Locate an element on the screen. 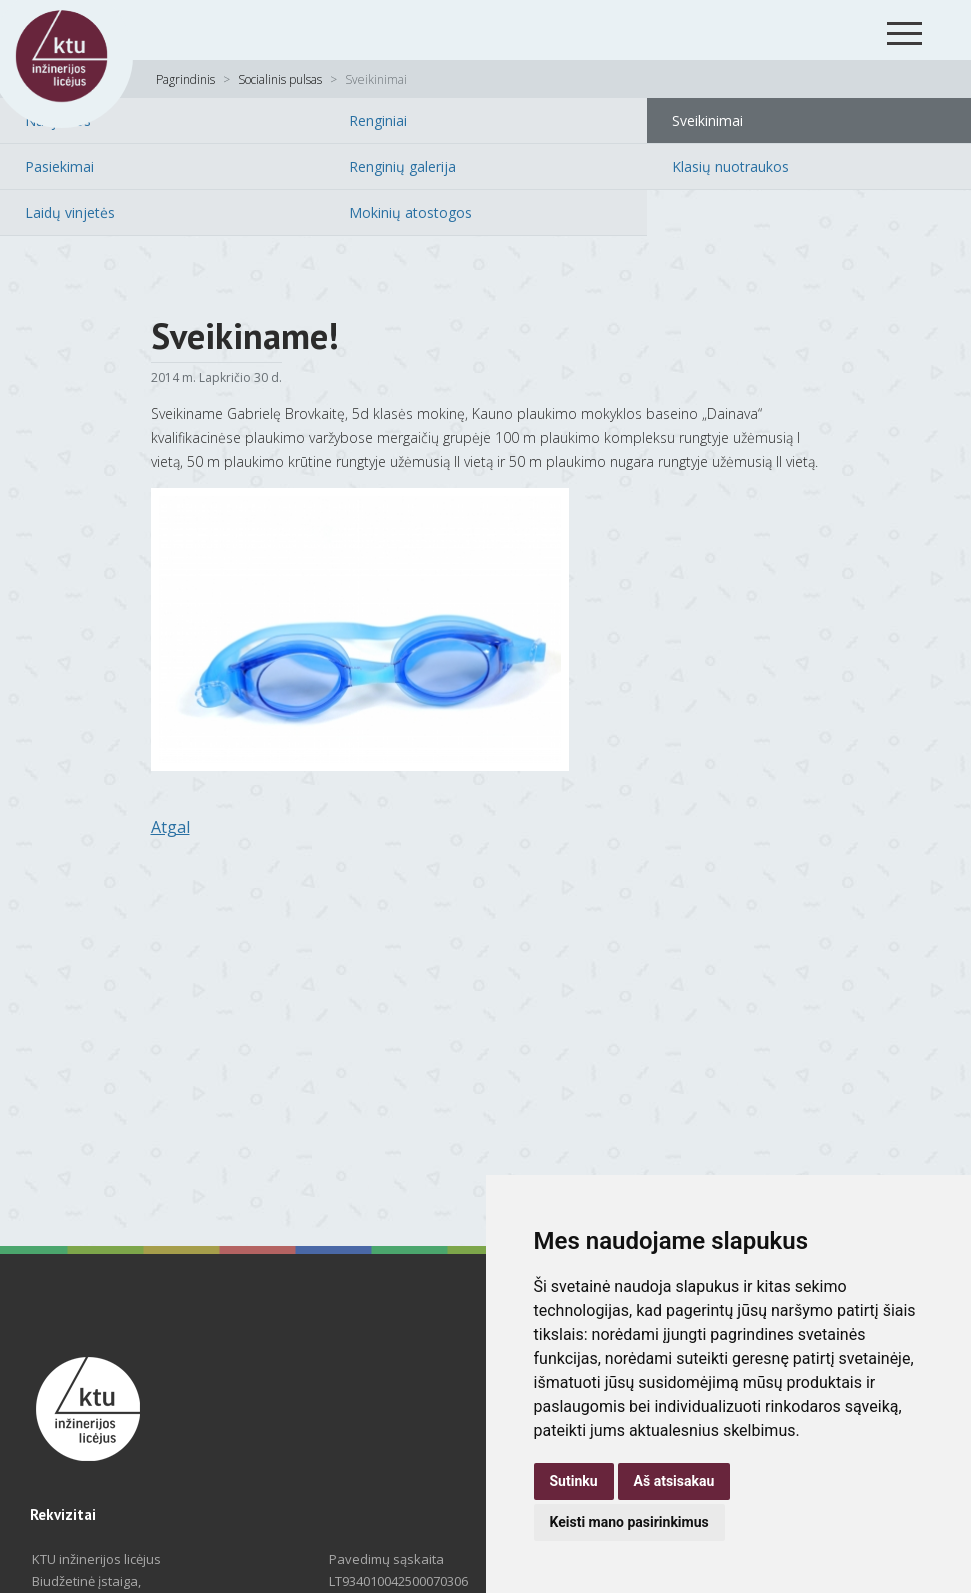 The width and height of the screenshot is (971, 1593). Renginiai is located at coordinates (378, 120).